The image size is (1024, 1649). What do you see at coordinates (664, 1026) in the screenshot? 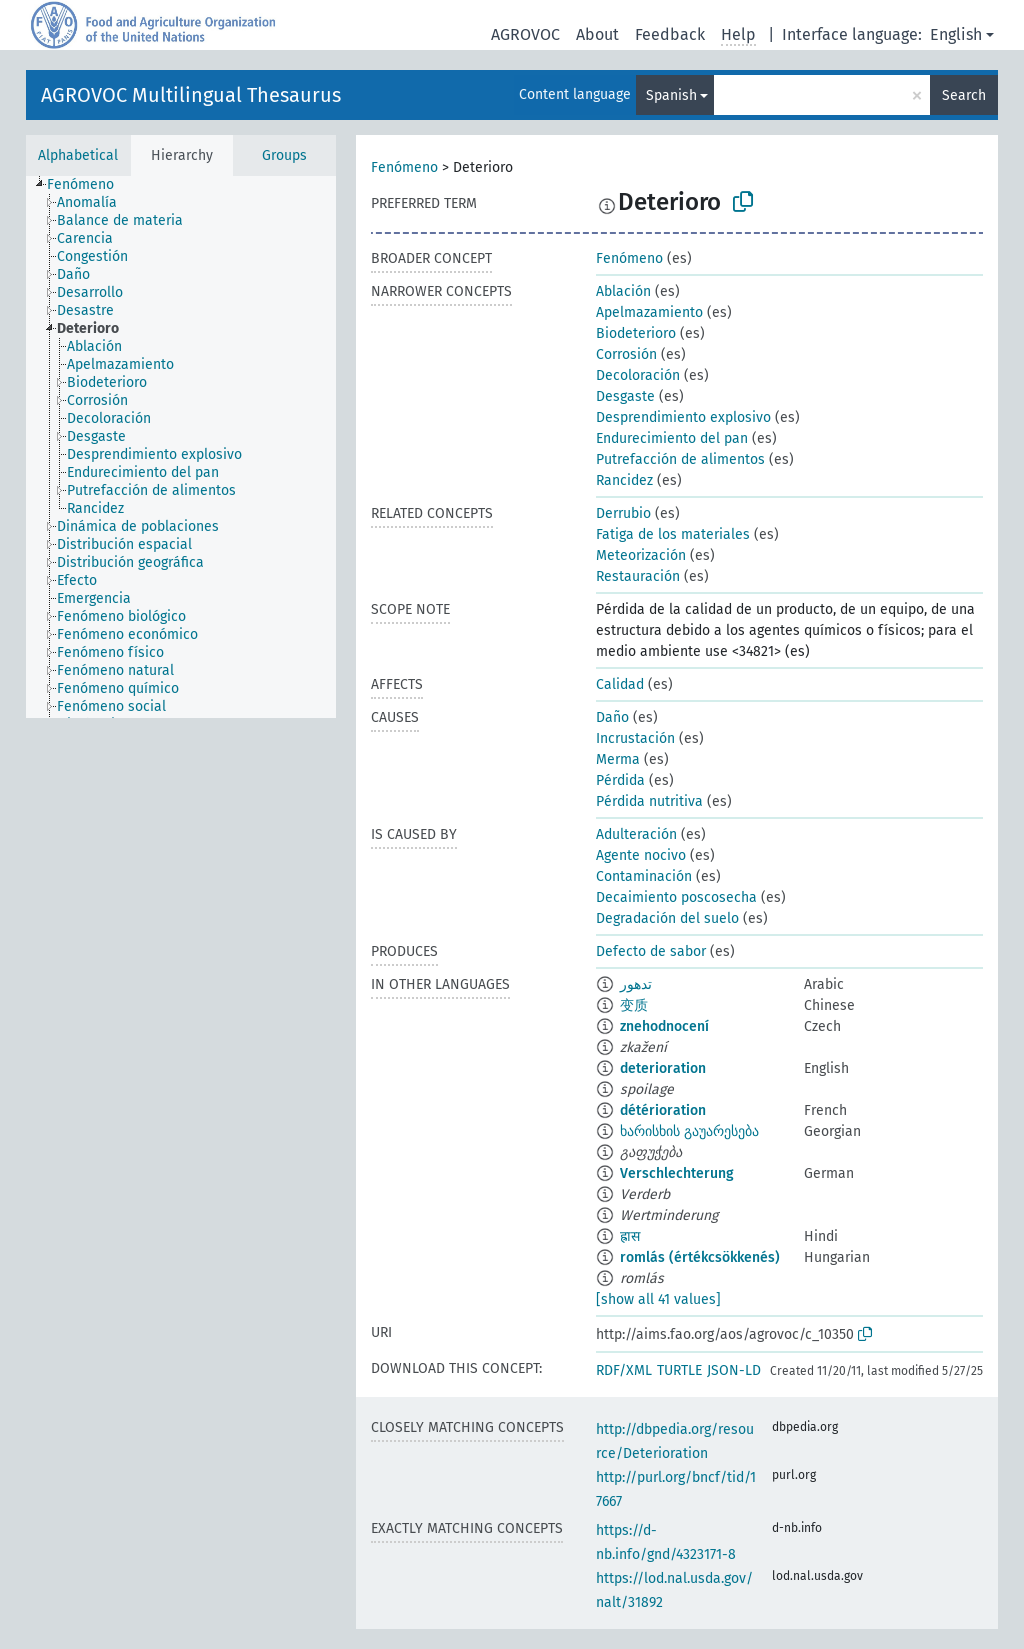
I see `znehodnocení` at bounding box center [664, 1026].